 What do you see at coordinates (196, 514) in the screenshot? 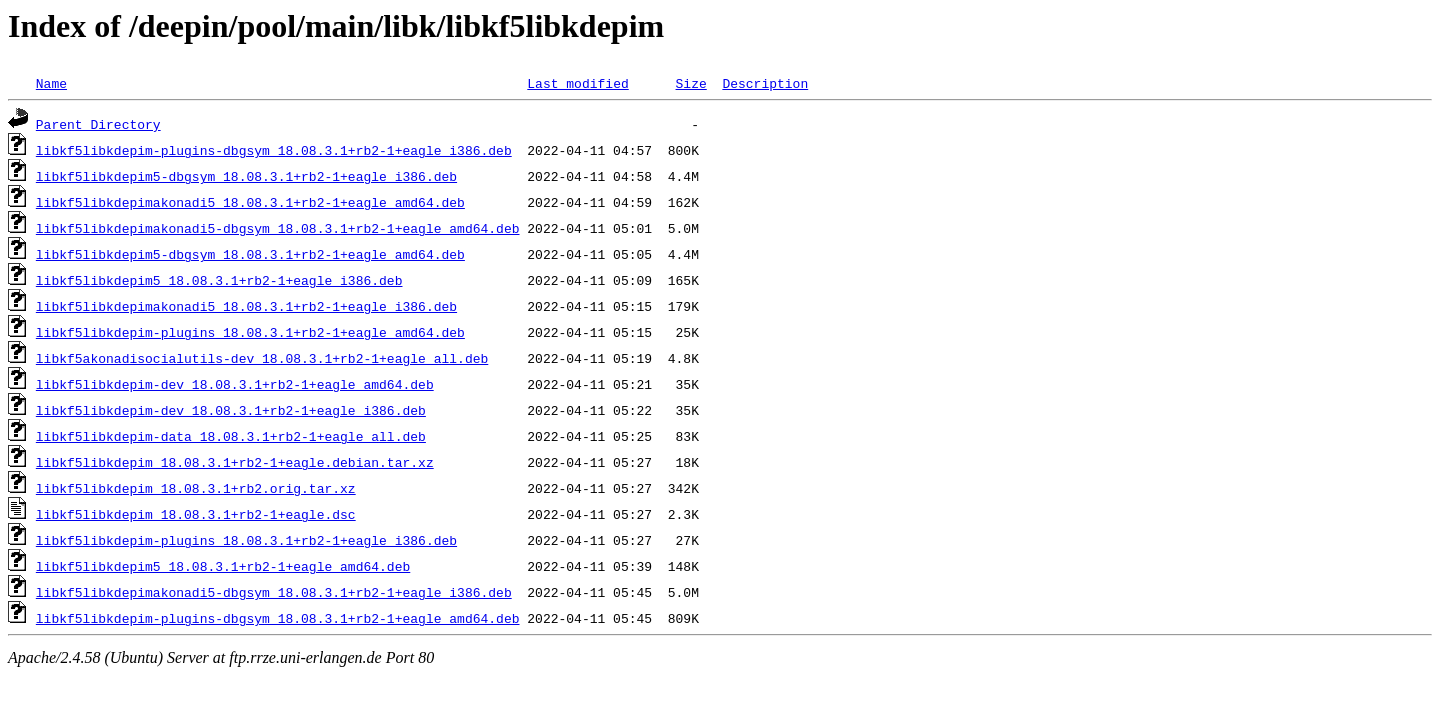
I see `libkf5libkdepim_18.08.3.1+rb2-1+eagle.dsc` at bounding box center [196, 514].